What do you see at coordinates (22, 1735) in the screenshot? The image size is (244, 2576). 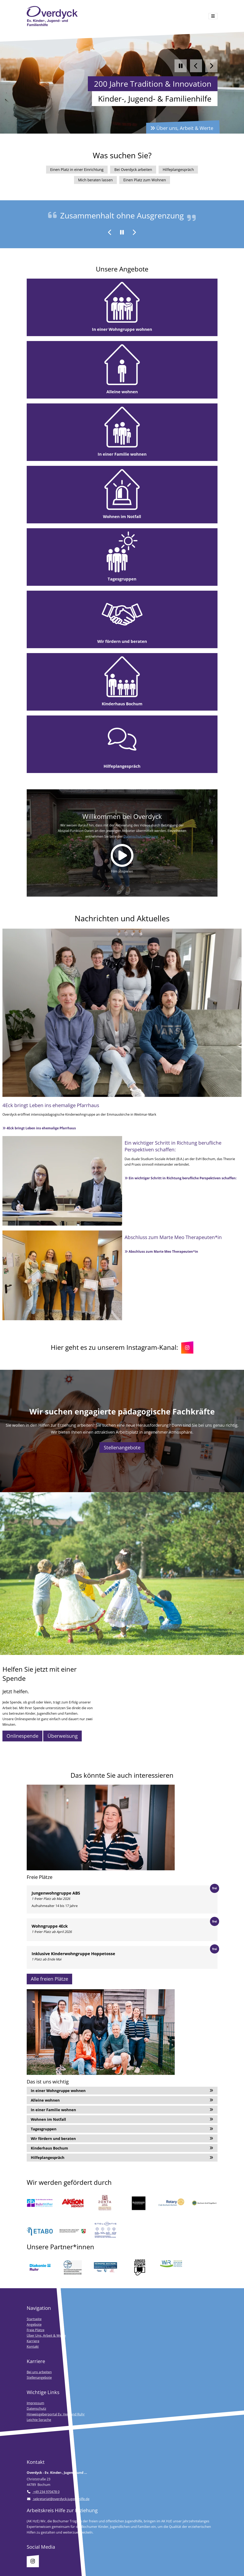 I see `Onlinespende` at bounding box center [22, 1735].